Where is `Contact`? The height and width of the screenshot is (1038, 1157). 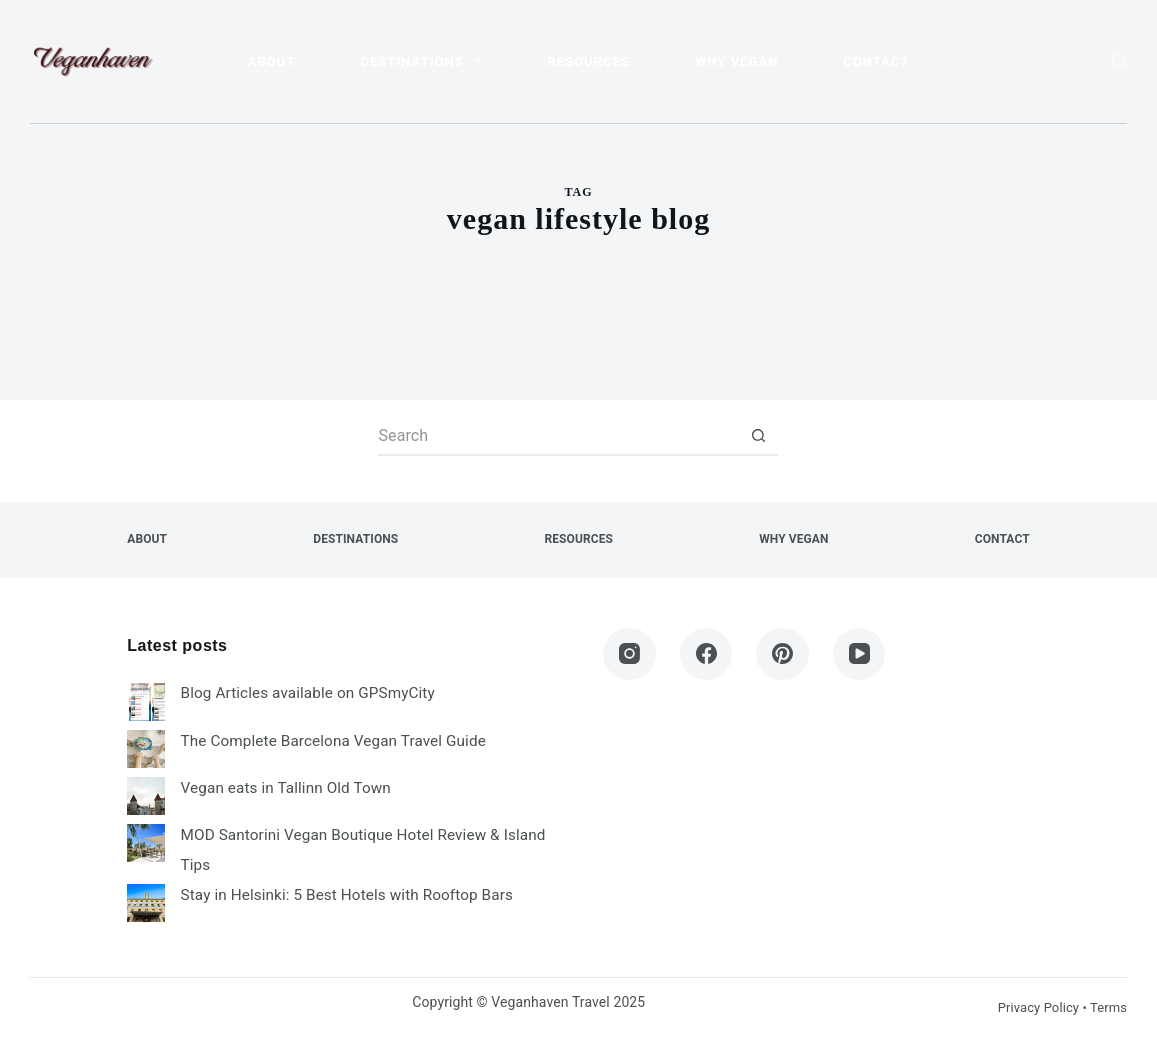 Contact is located at coordinates (876, 61).